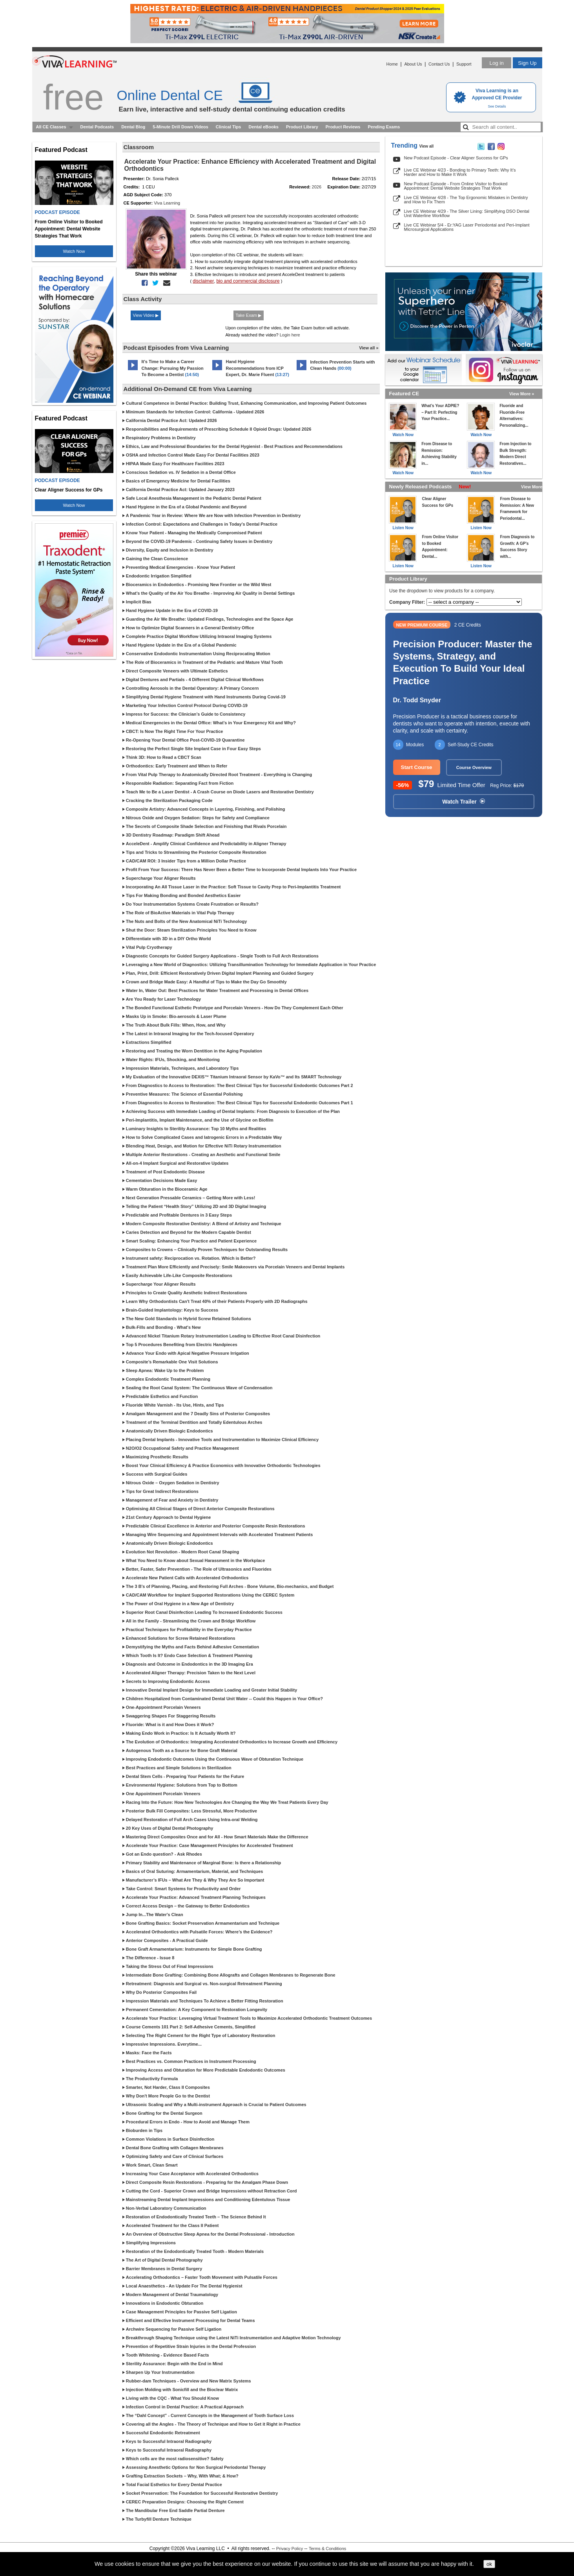 Image resolution: width=574 pixels, height=2576 pixels. What do you see at coordinates (290, 335) in the screenshot?
I see `Login here` at bounding box center [290, 335].